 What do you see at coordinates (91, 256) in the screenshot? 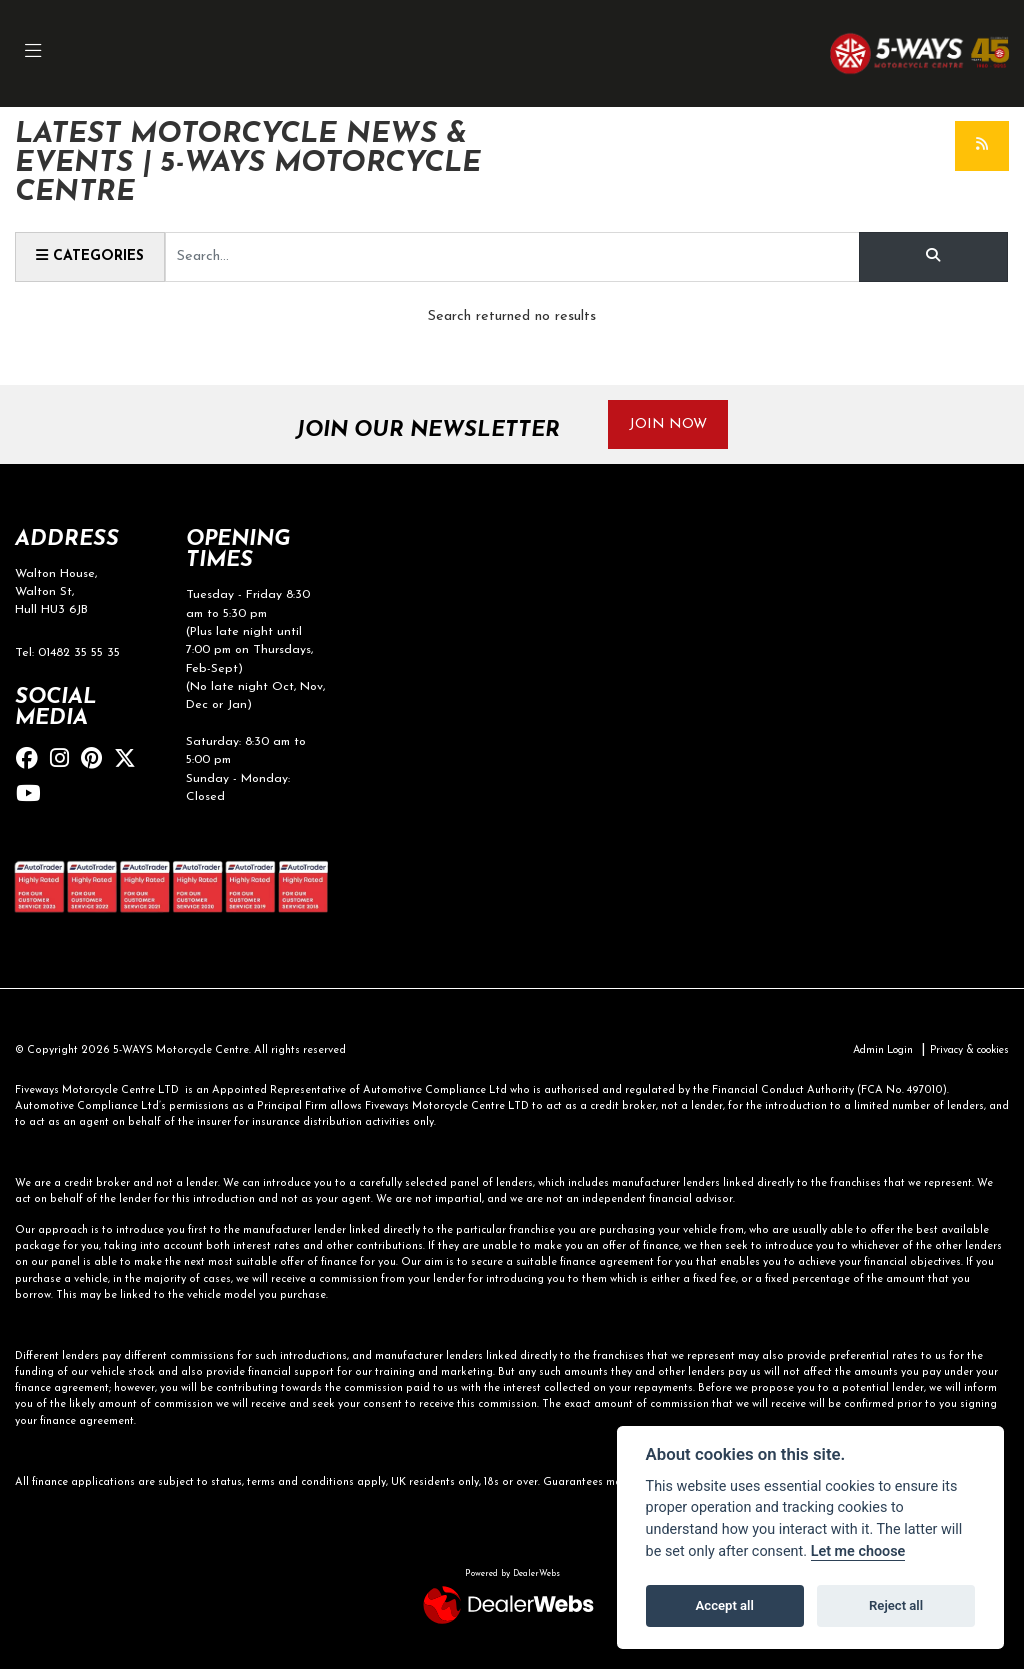
I see `Categories` at bounding box center [91, 256].